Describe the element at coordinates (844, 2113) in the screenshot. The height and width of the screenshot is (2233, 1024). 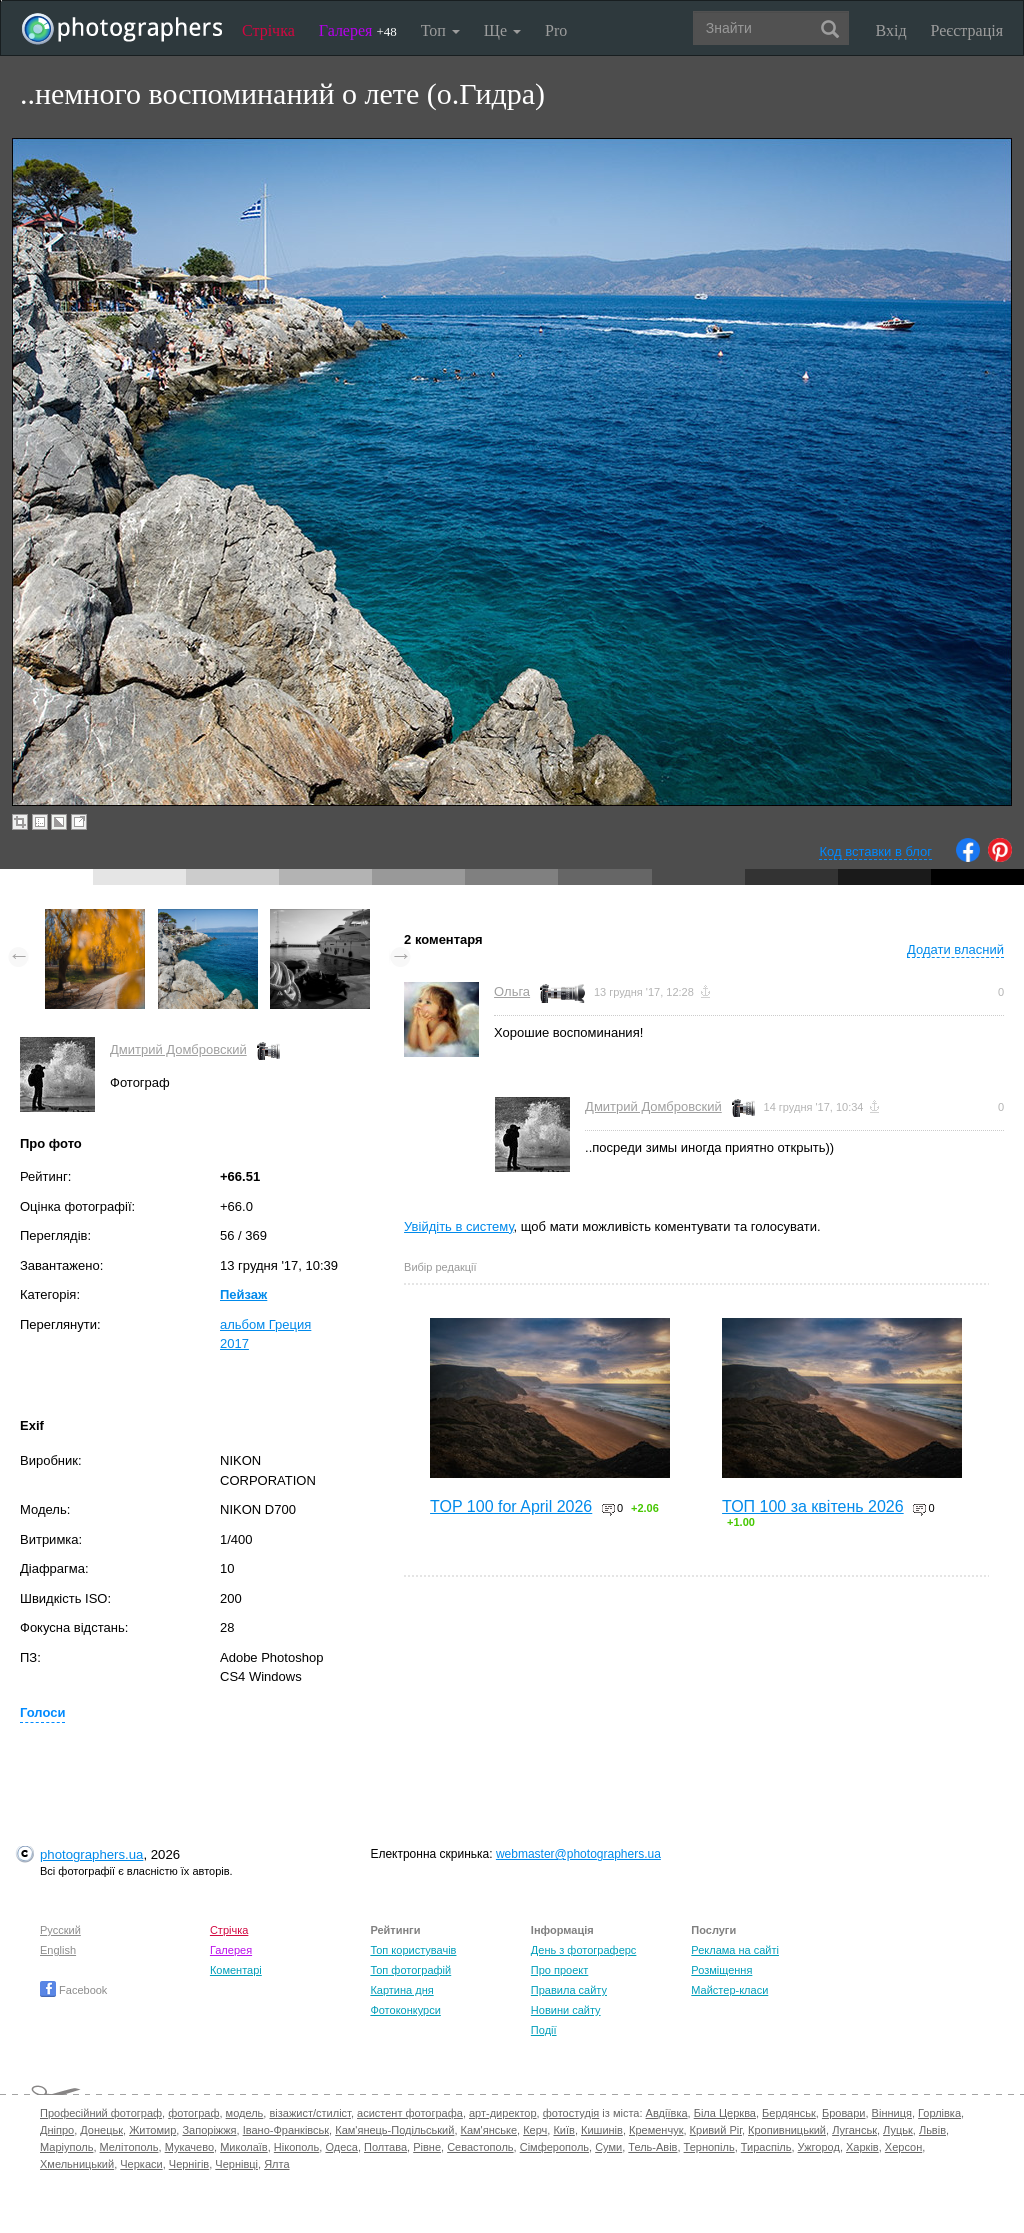
I see `Бровари` at that location.